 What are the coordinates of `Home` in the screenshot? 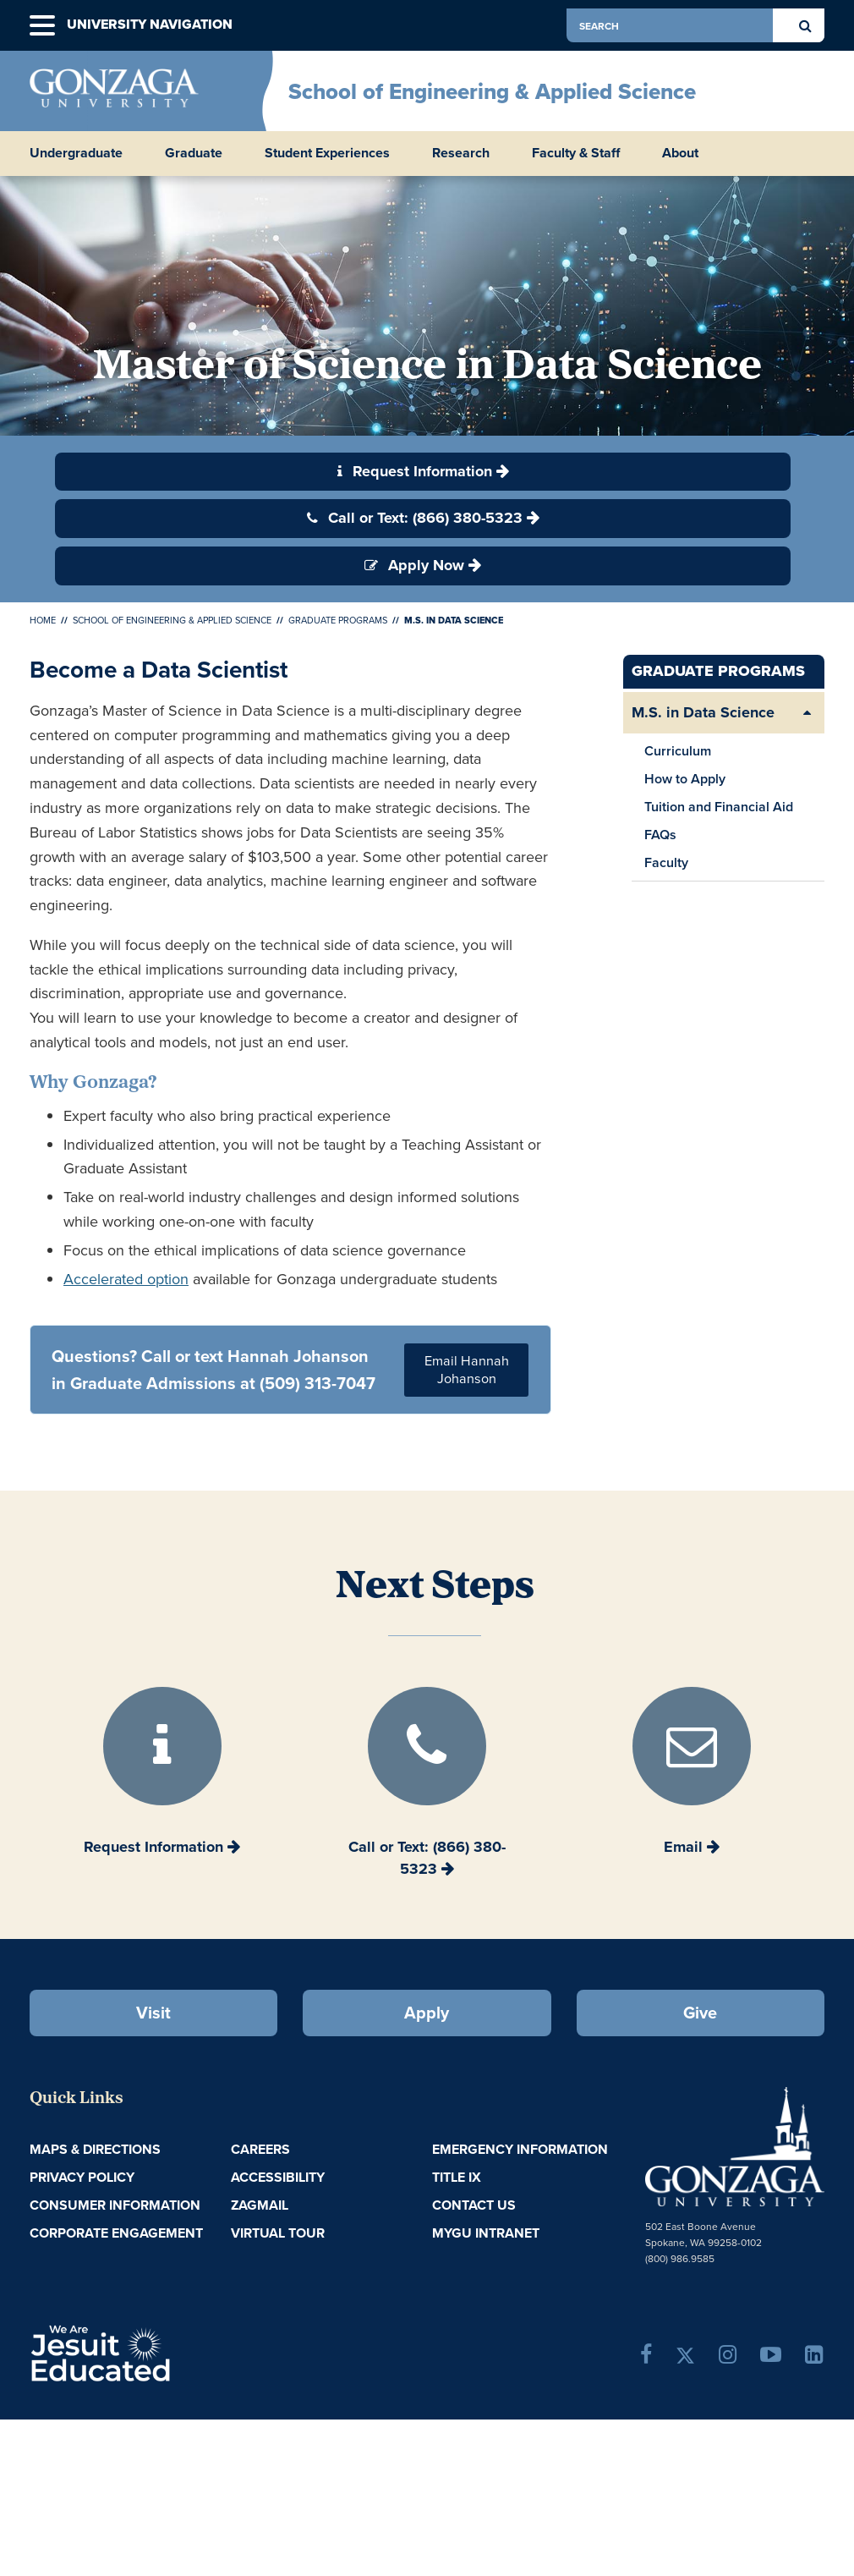 It's located at (43, 620).